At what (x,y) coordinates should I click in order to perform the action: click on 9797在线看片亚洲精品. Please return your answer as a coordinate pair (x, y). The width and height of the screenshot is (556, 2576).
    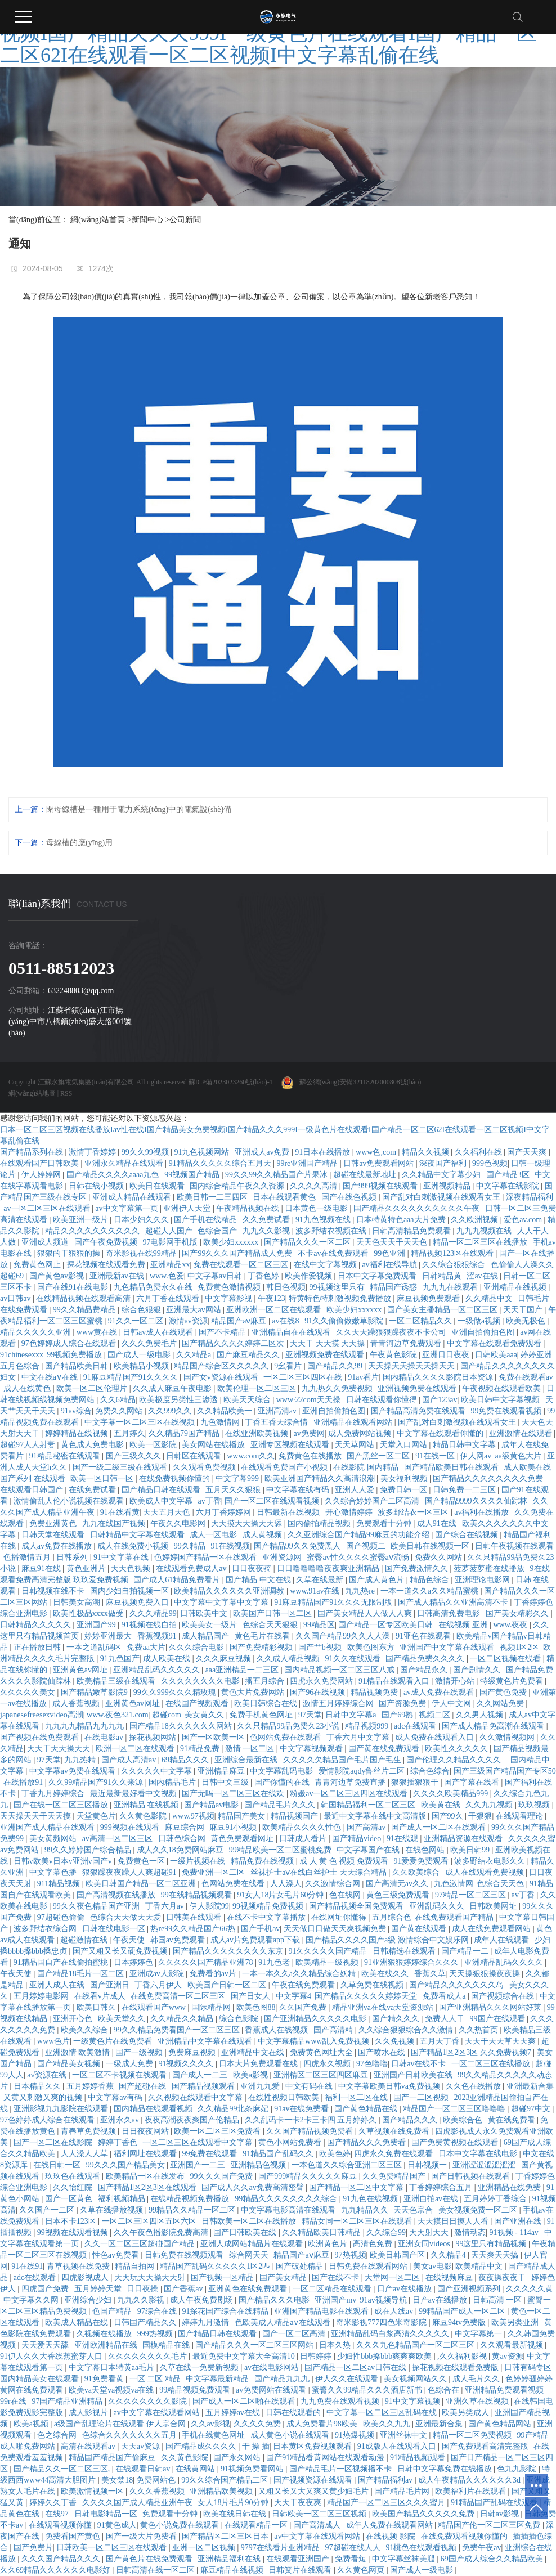
    Looking at the image, I should click on (281, 2547).